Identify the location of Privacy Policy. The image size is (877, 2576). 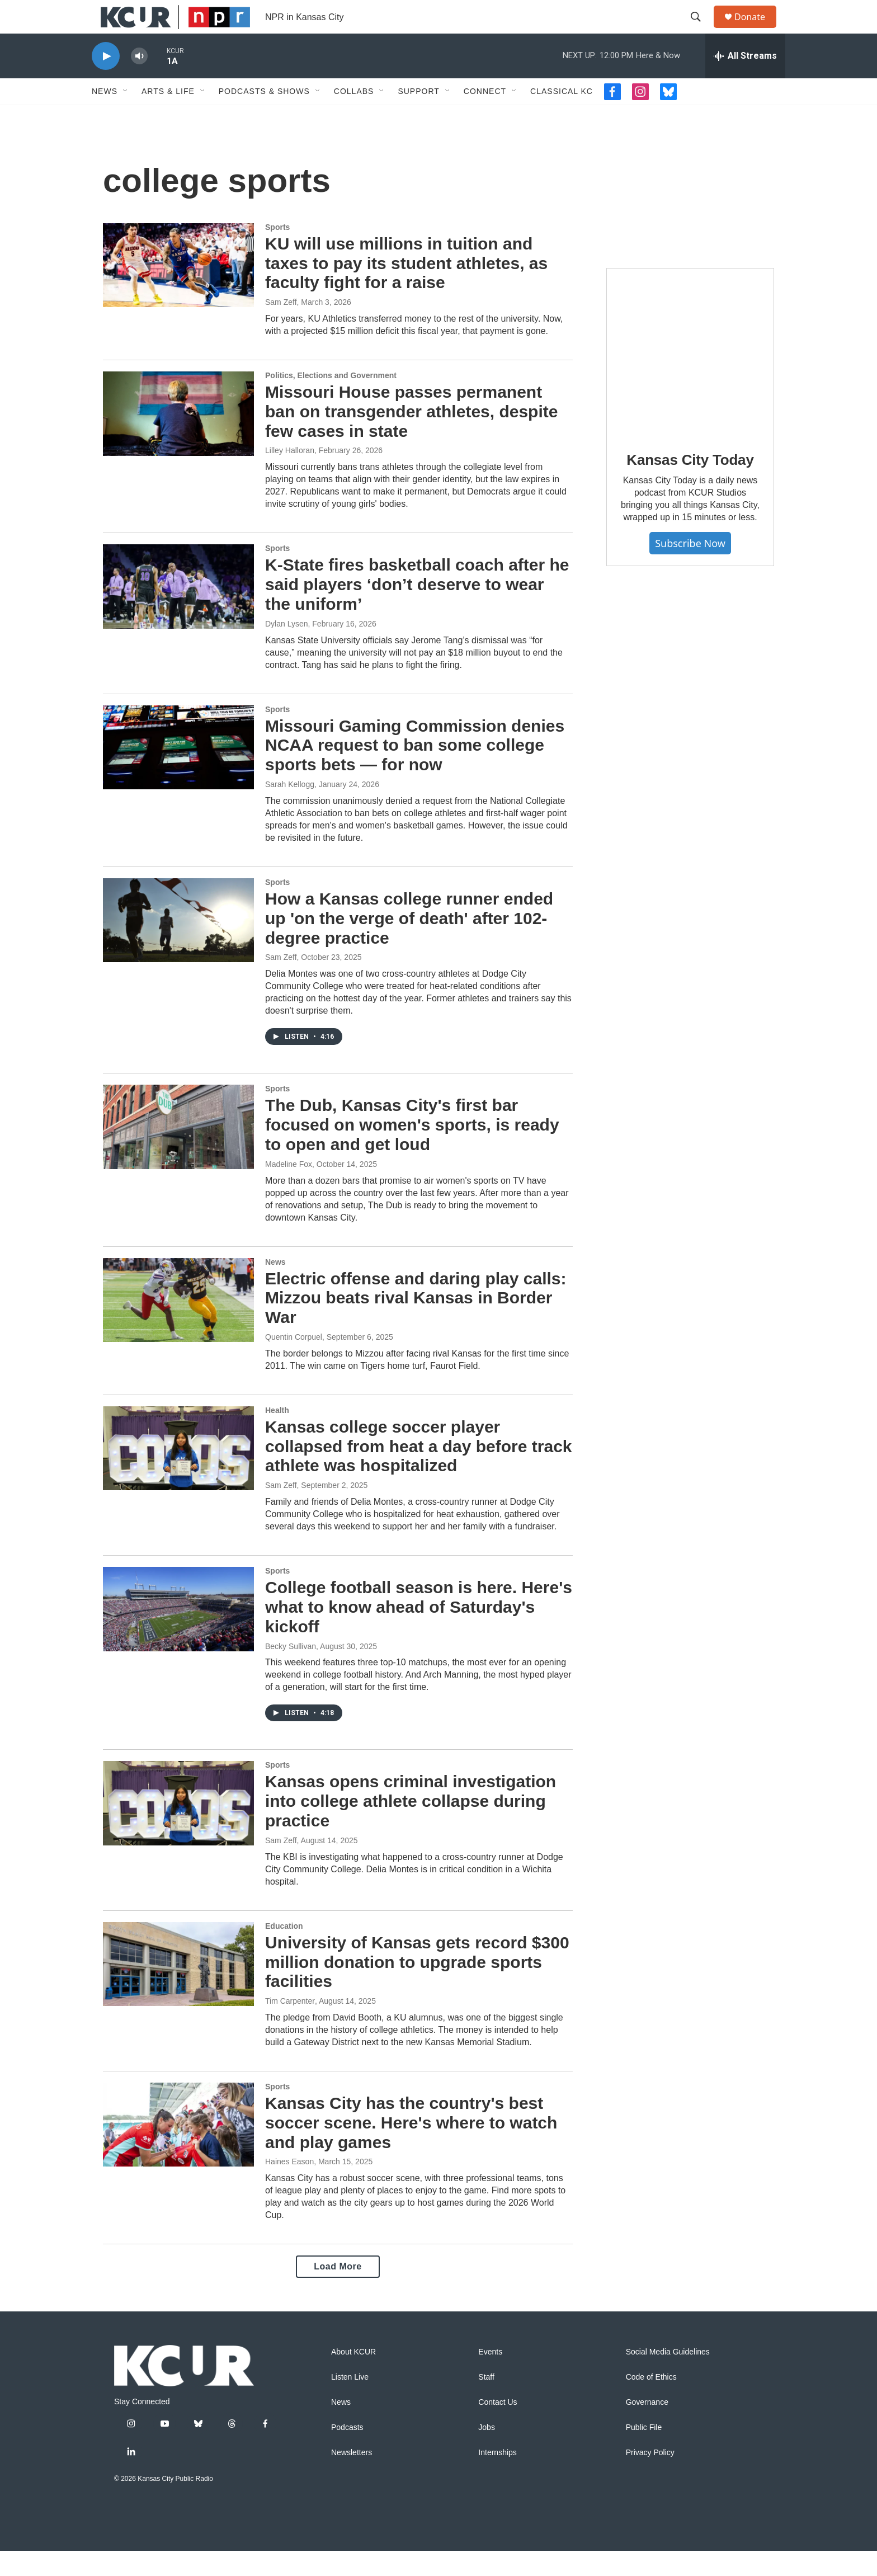
(650, 2478).